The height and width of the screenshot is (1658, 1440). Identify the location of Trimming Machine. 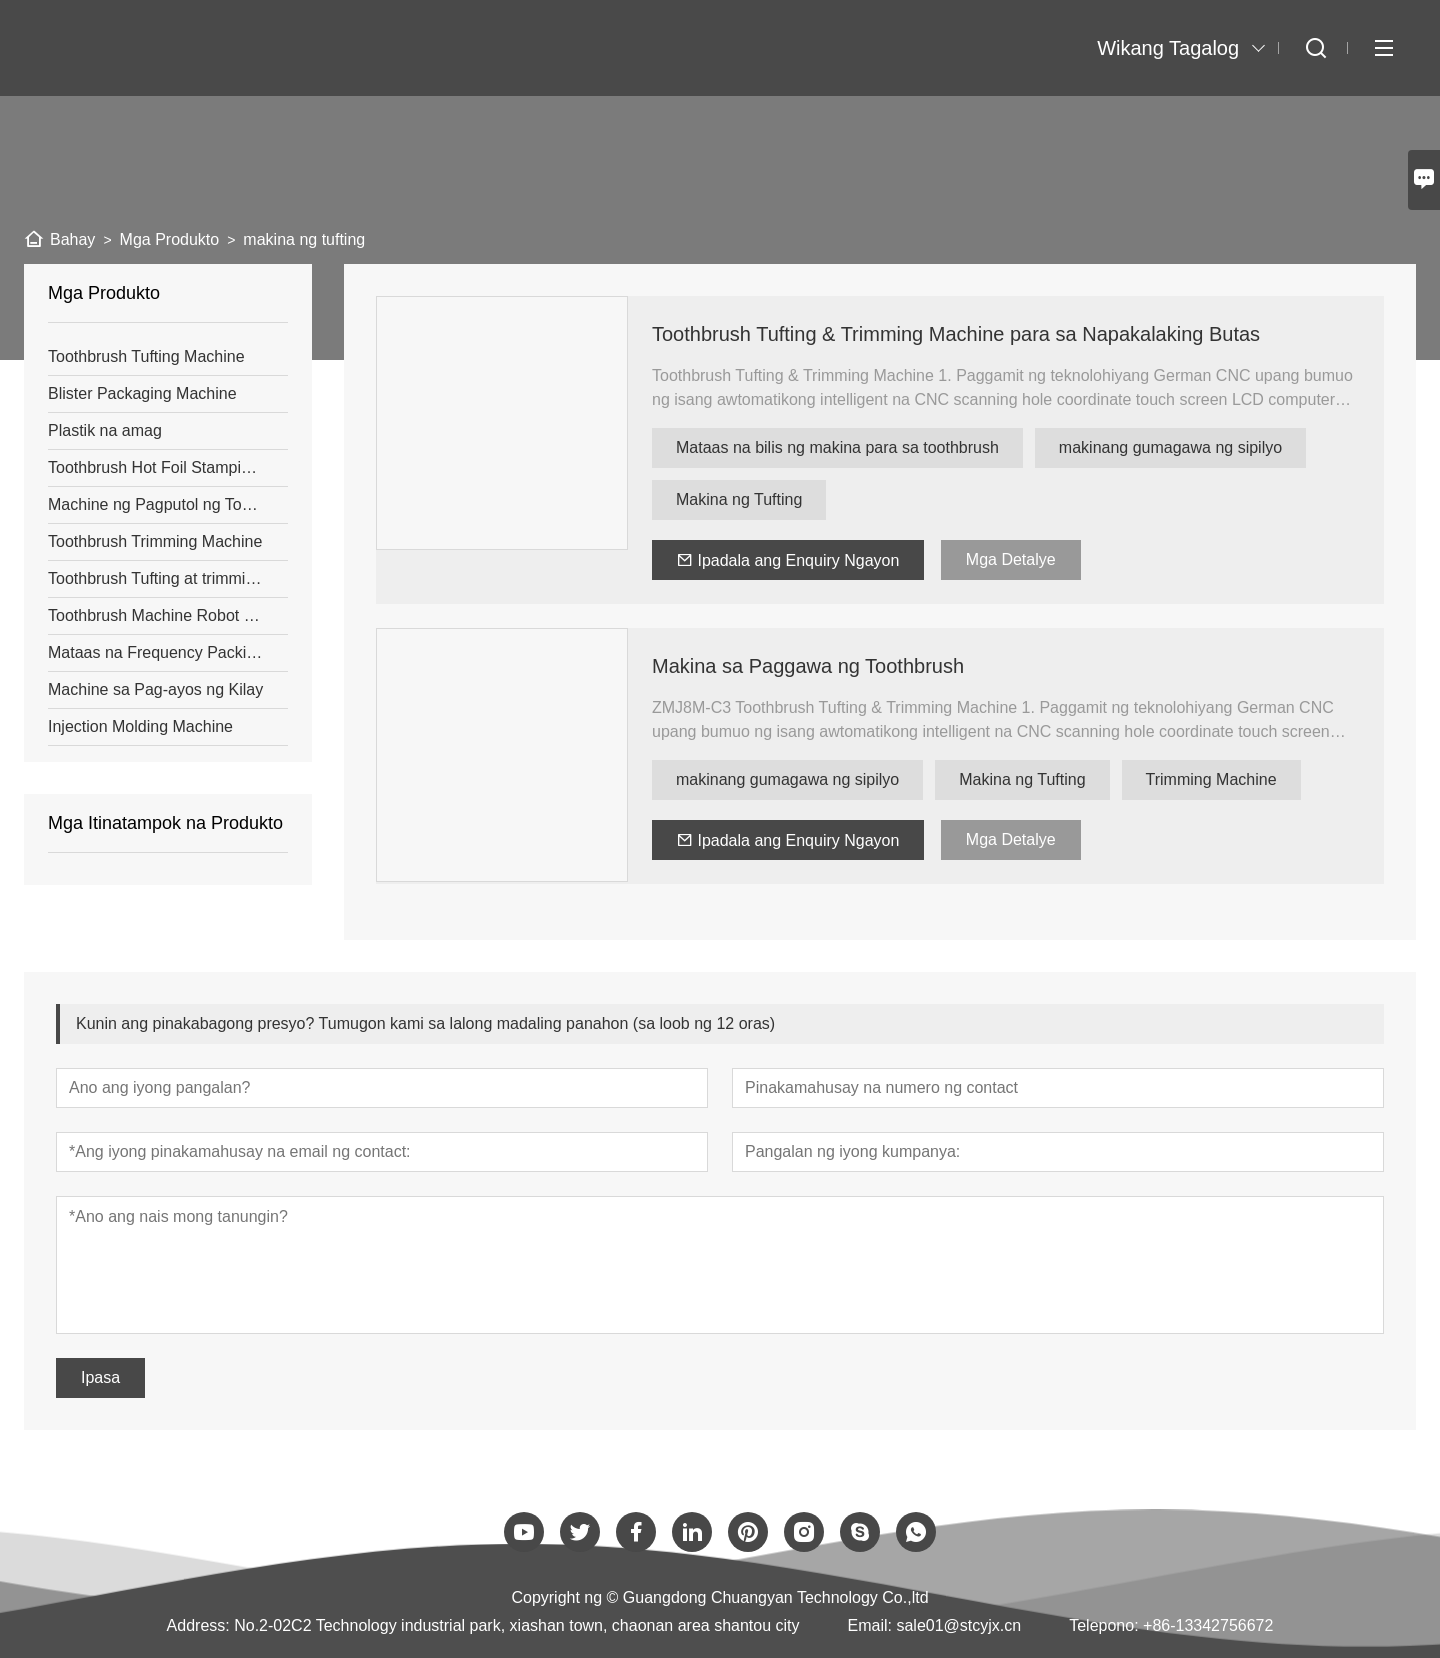
(1211, 779).